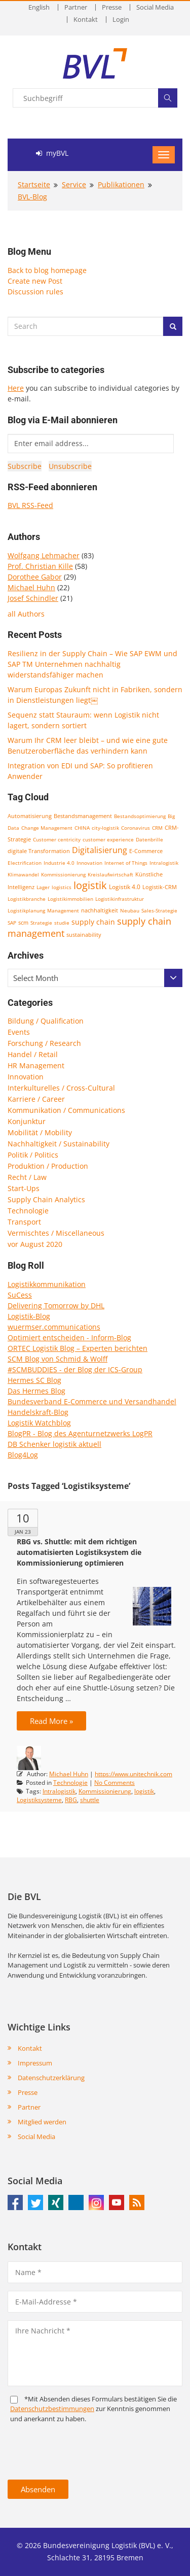 This screenshot has height=2576, width=190. Describe the element at coordinates (38, 1412) in the screenshot. I see `Handelskraft-Blog` at that location.